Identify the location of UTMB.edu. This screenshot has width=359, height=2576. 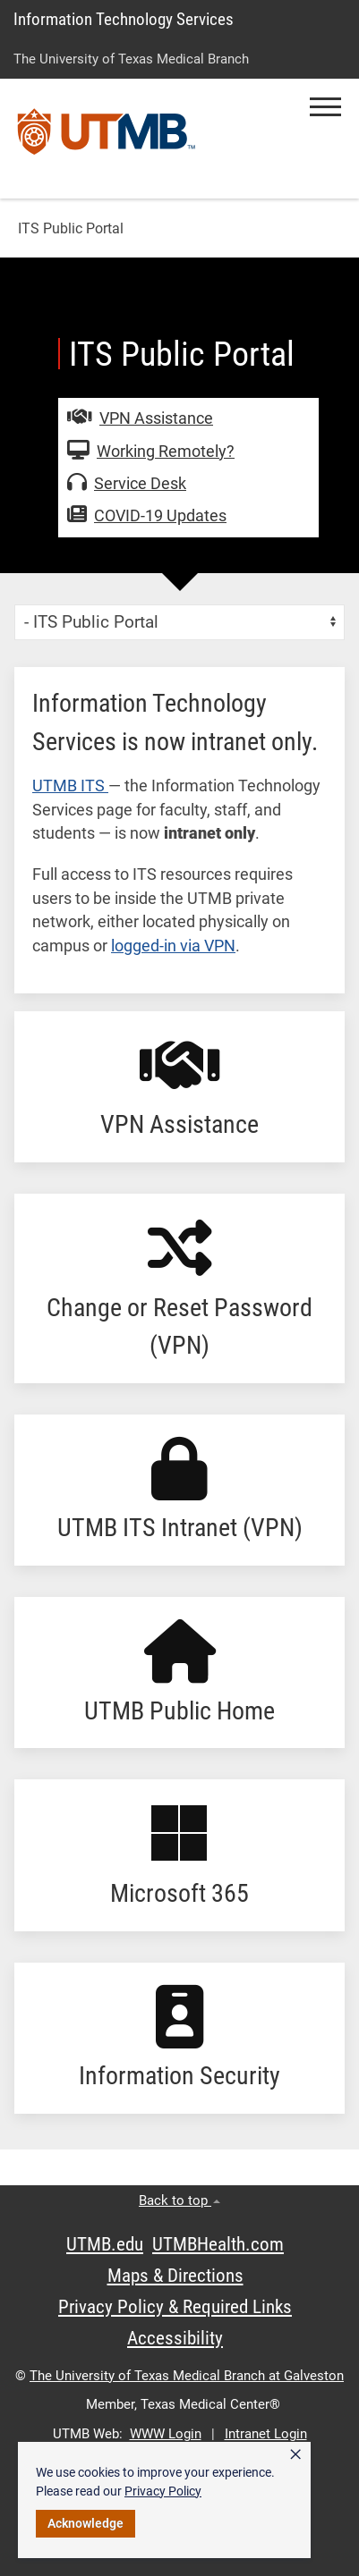
(104, 2244).